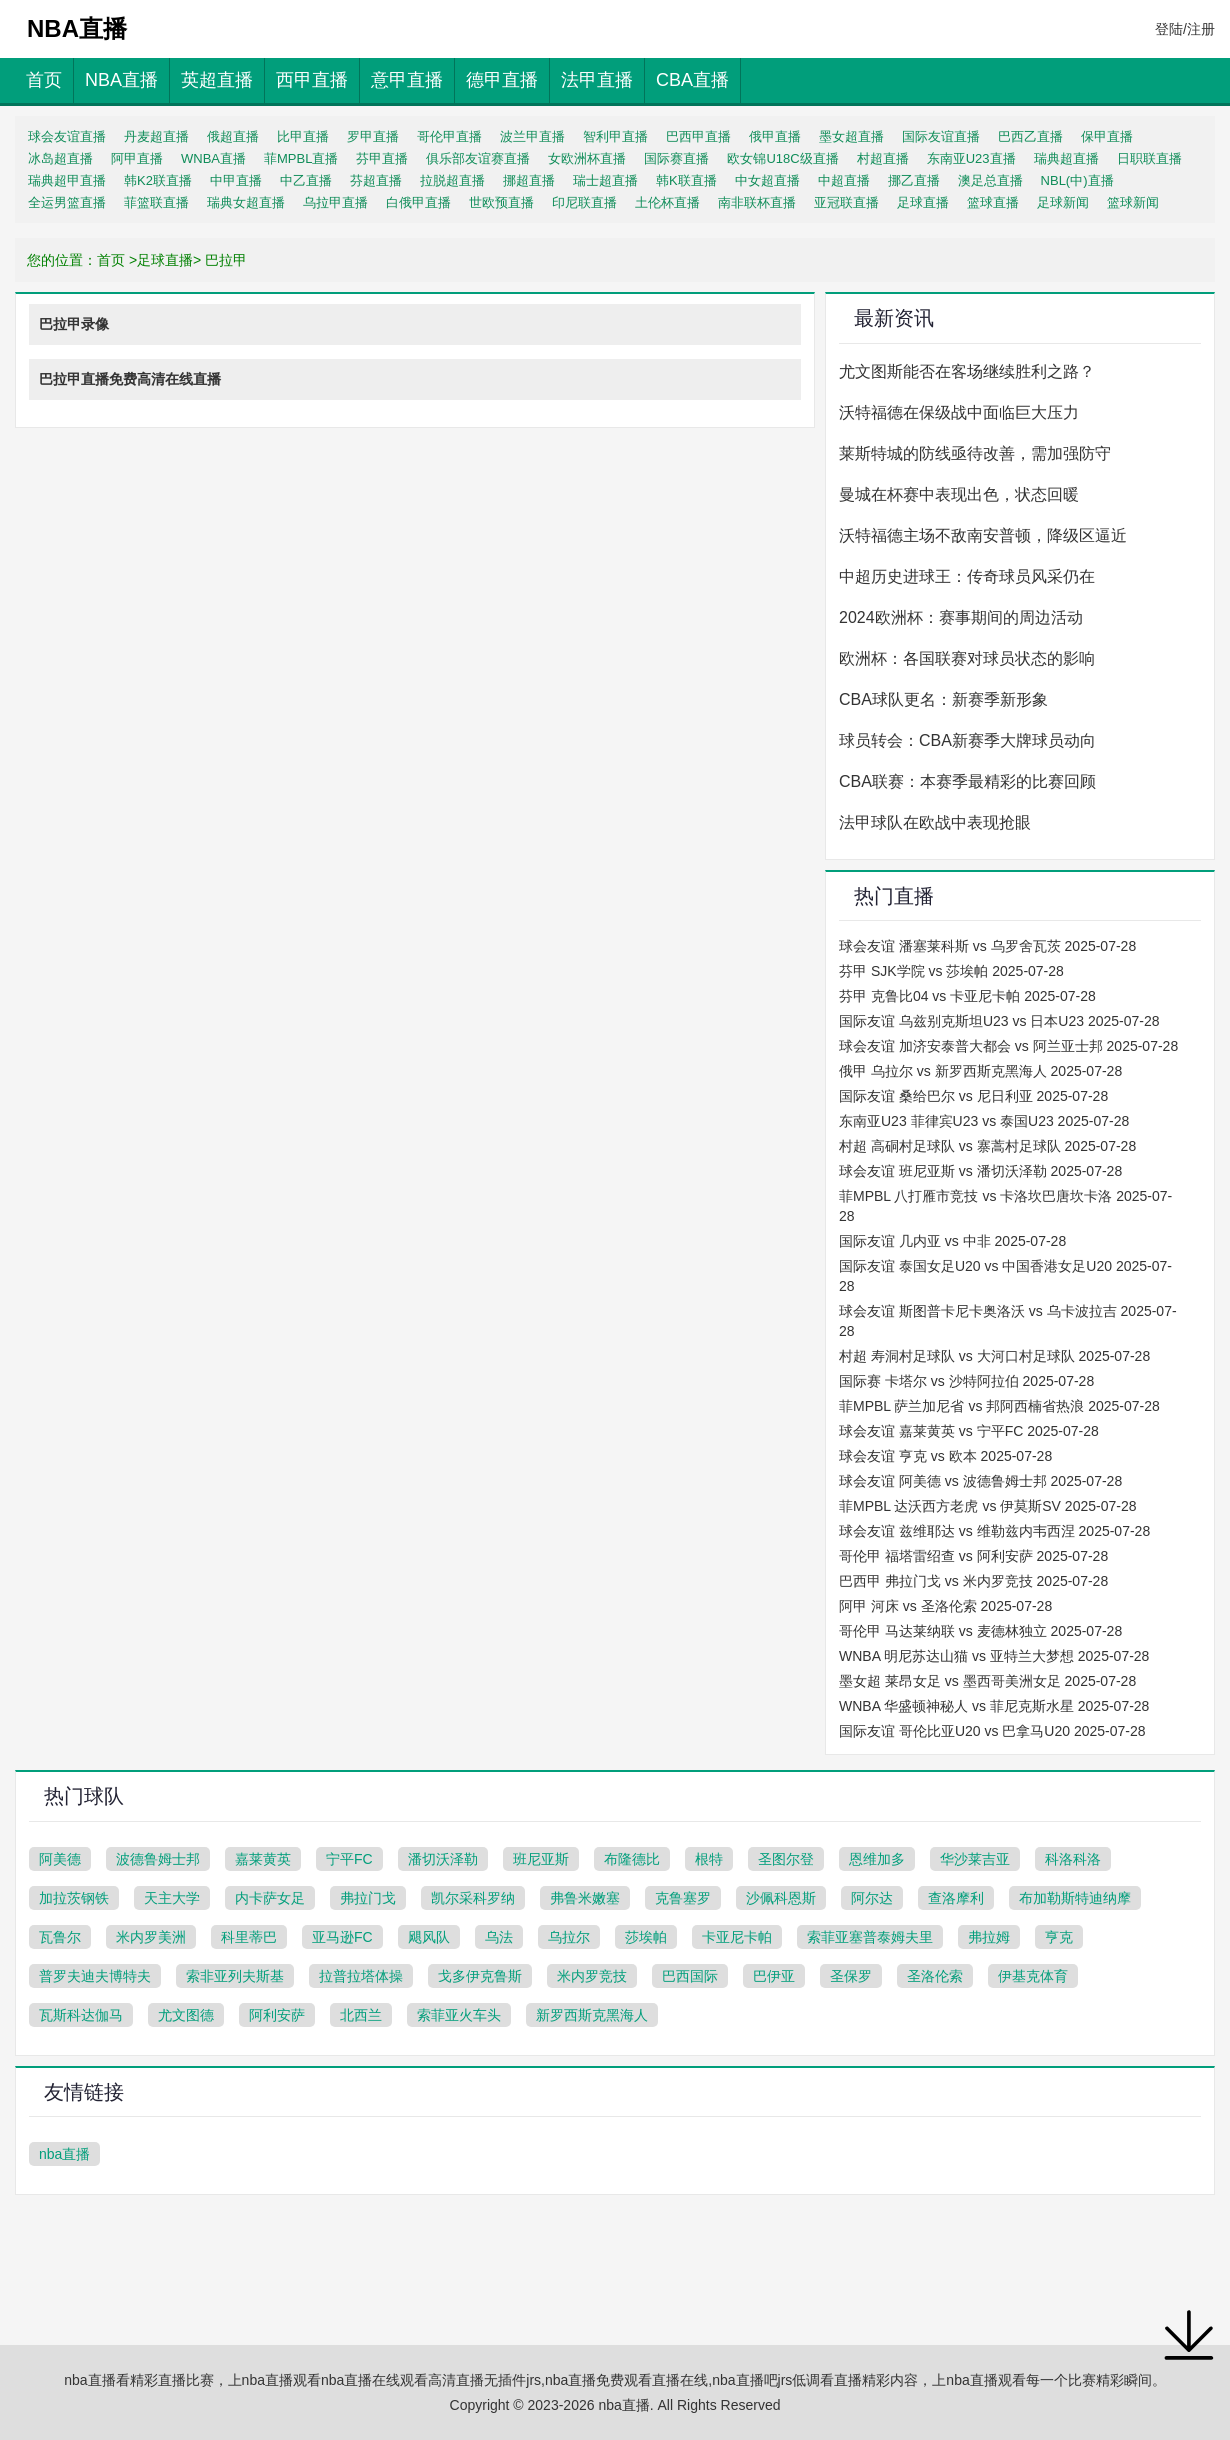 The image size is (1230, 2440). Describe the element at coordinates (1185, 29) in the screenshot. I see `登陆/注册` at that location.